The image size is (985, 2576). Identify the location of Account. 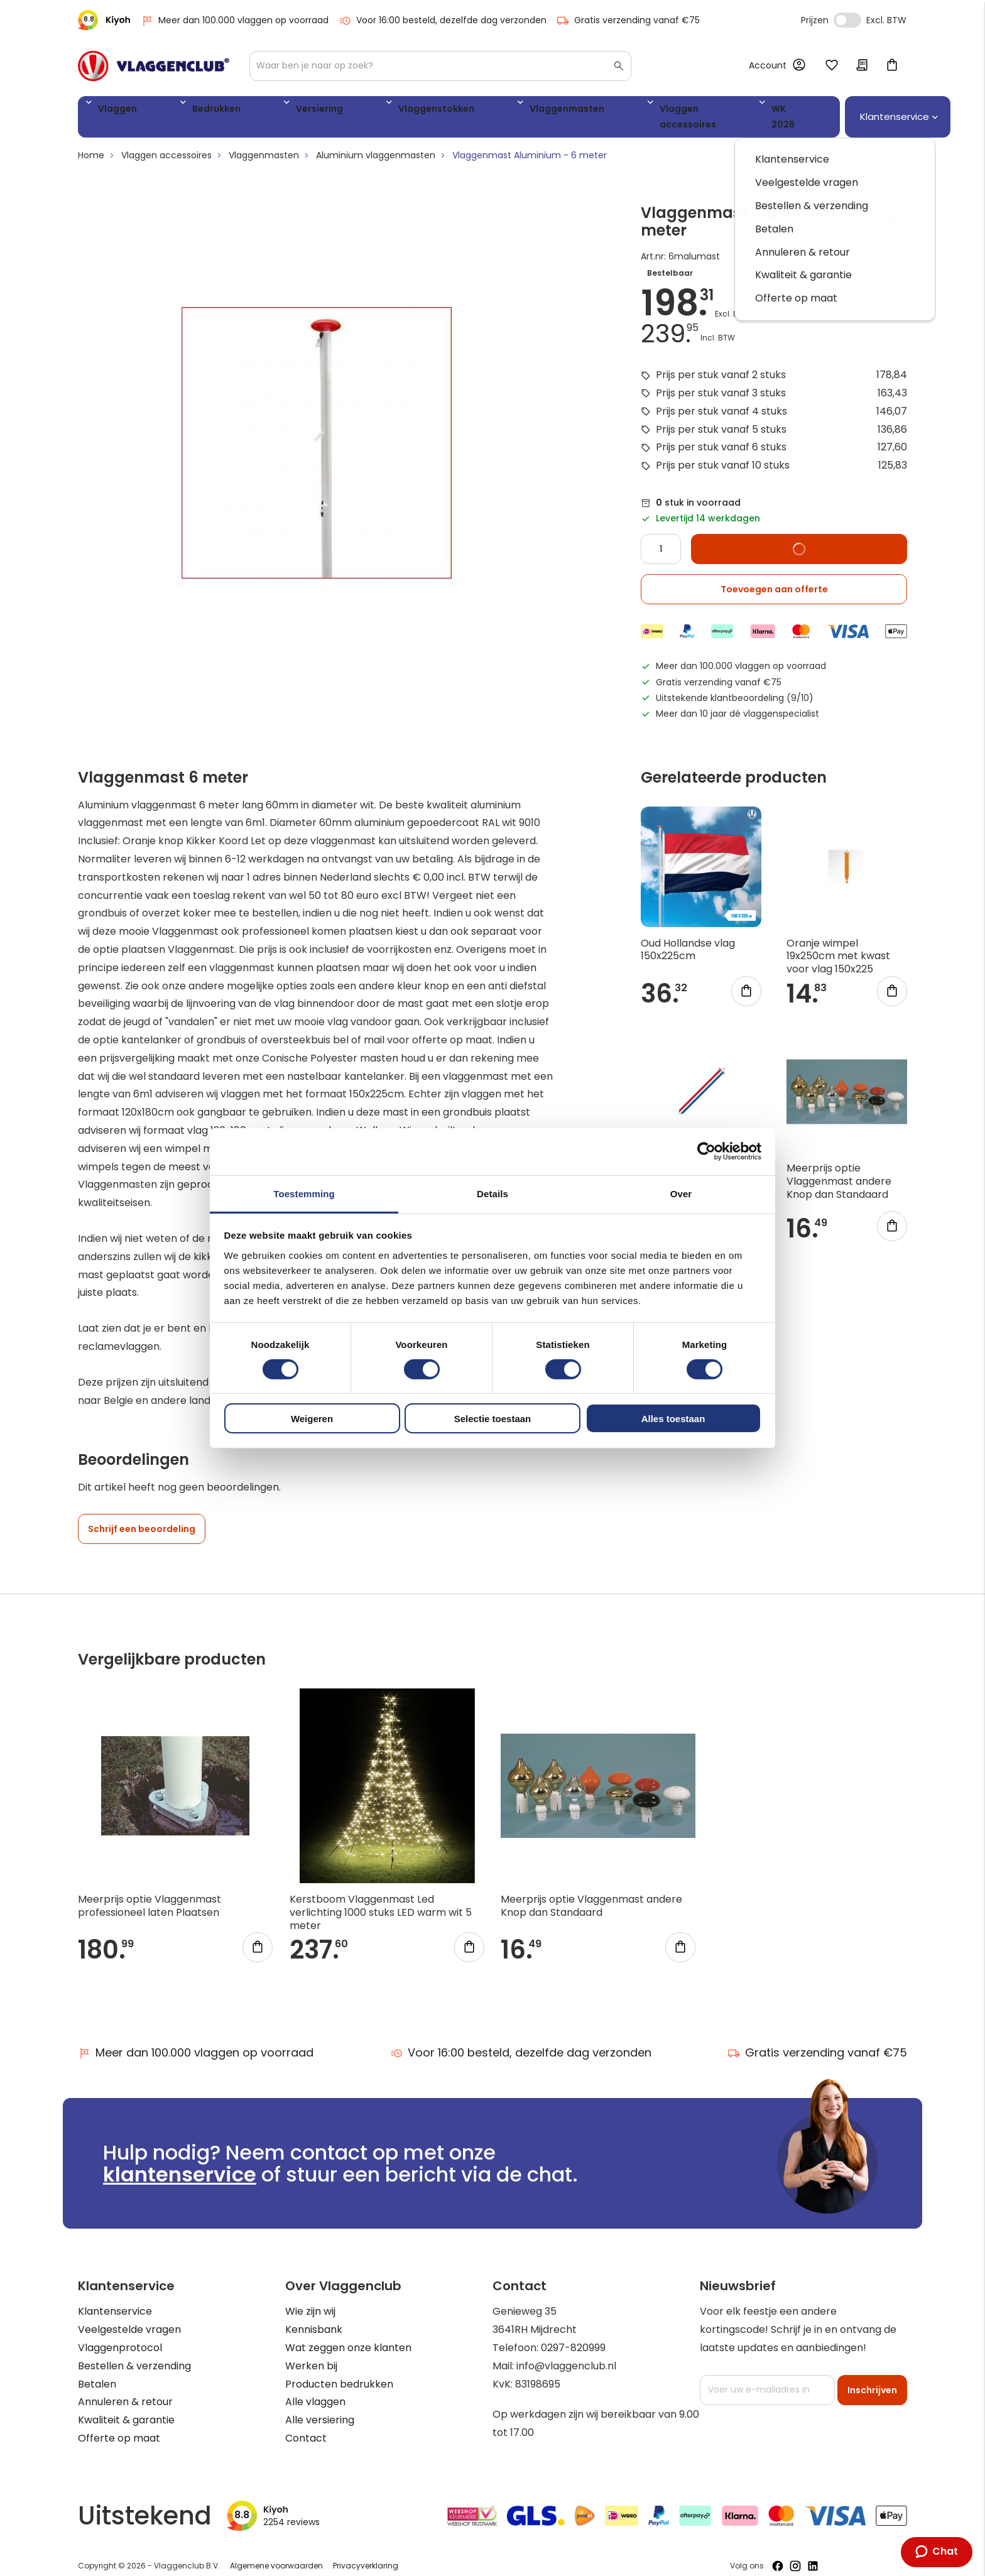
(767, 65).